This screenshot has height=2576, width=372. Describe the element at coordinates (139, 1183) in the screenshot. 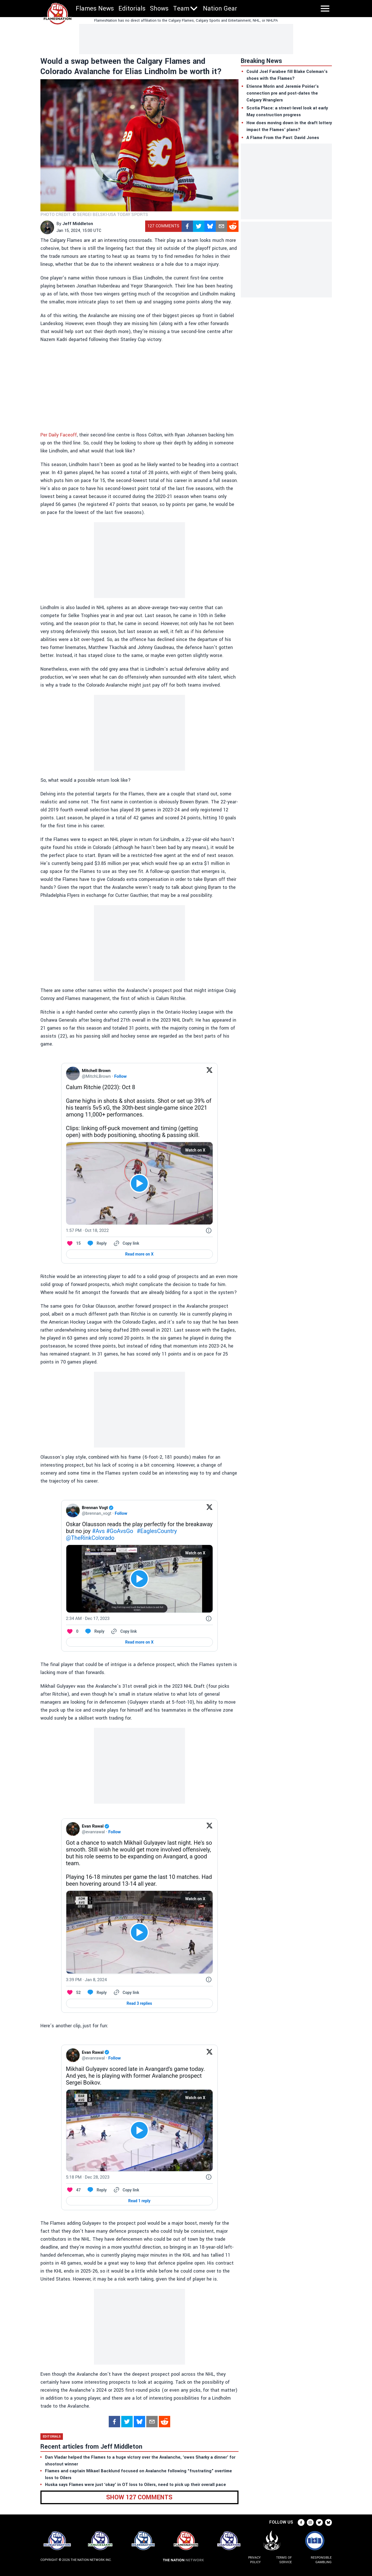

I see `[View video on X]` at that location.